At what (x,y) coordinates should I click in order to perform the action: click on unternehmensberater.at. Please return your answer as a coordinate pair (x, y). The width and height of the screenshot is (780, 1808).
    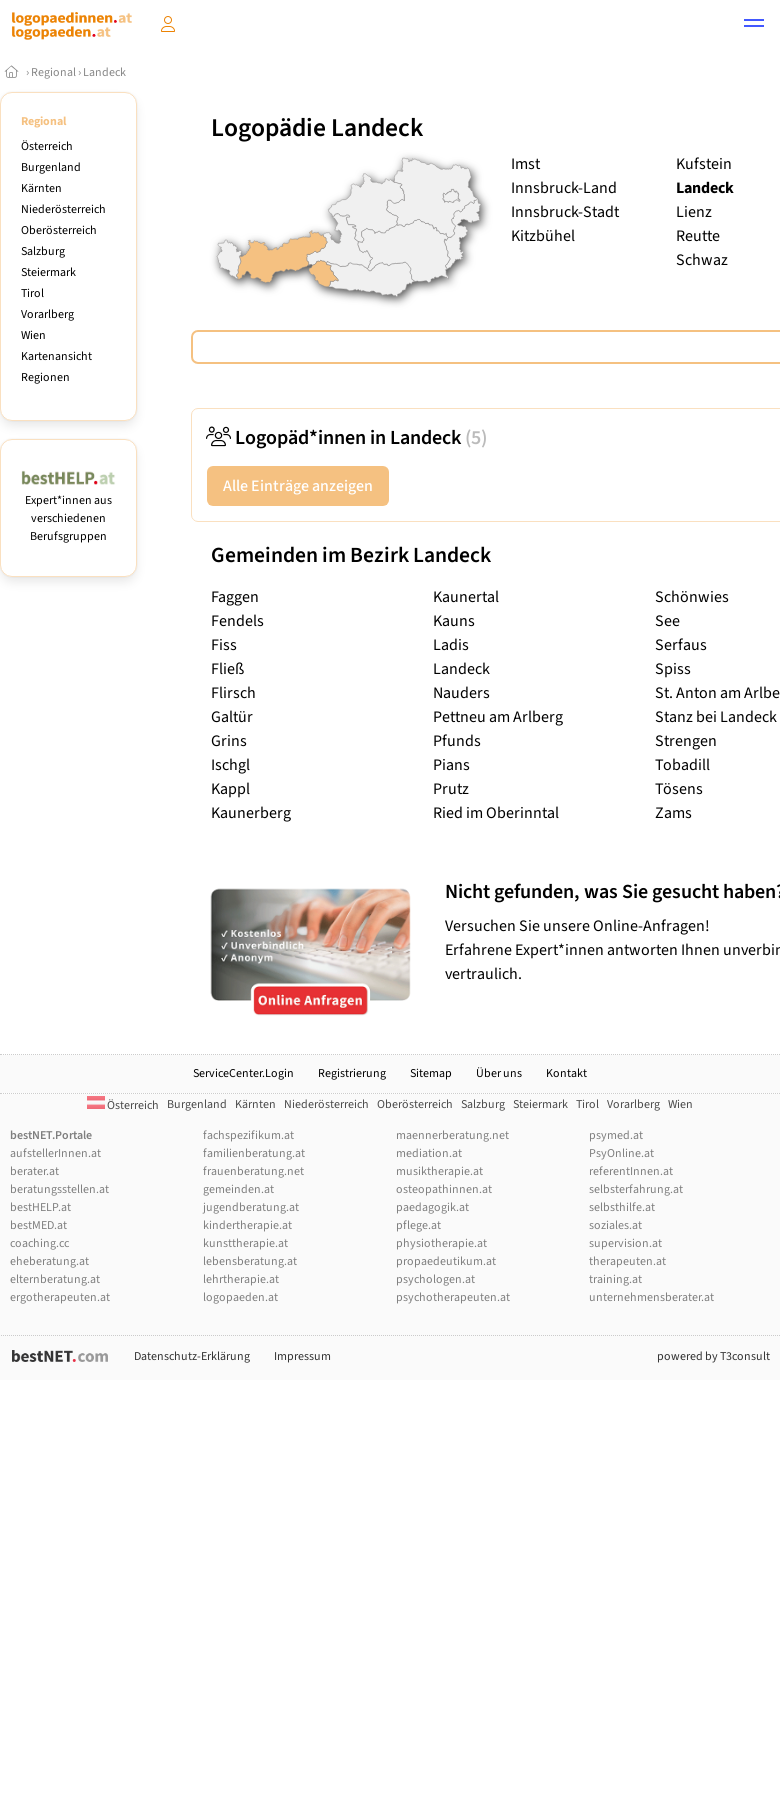
    Looking at the image, I should click on (651, 1297).